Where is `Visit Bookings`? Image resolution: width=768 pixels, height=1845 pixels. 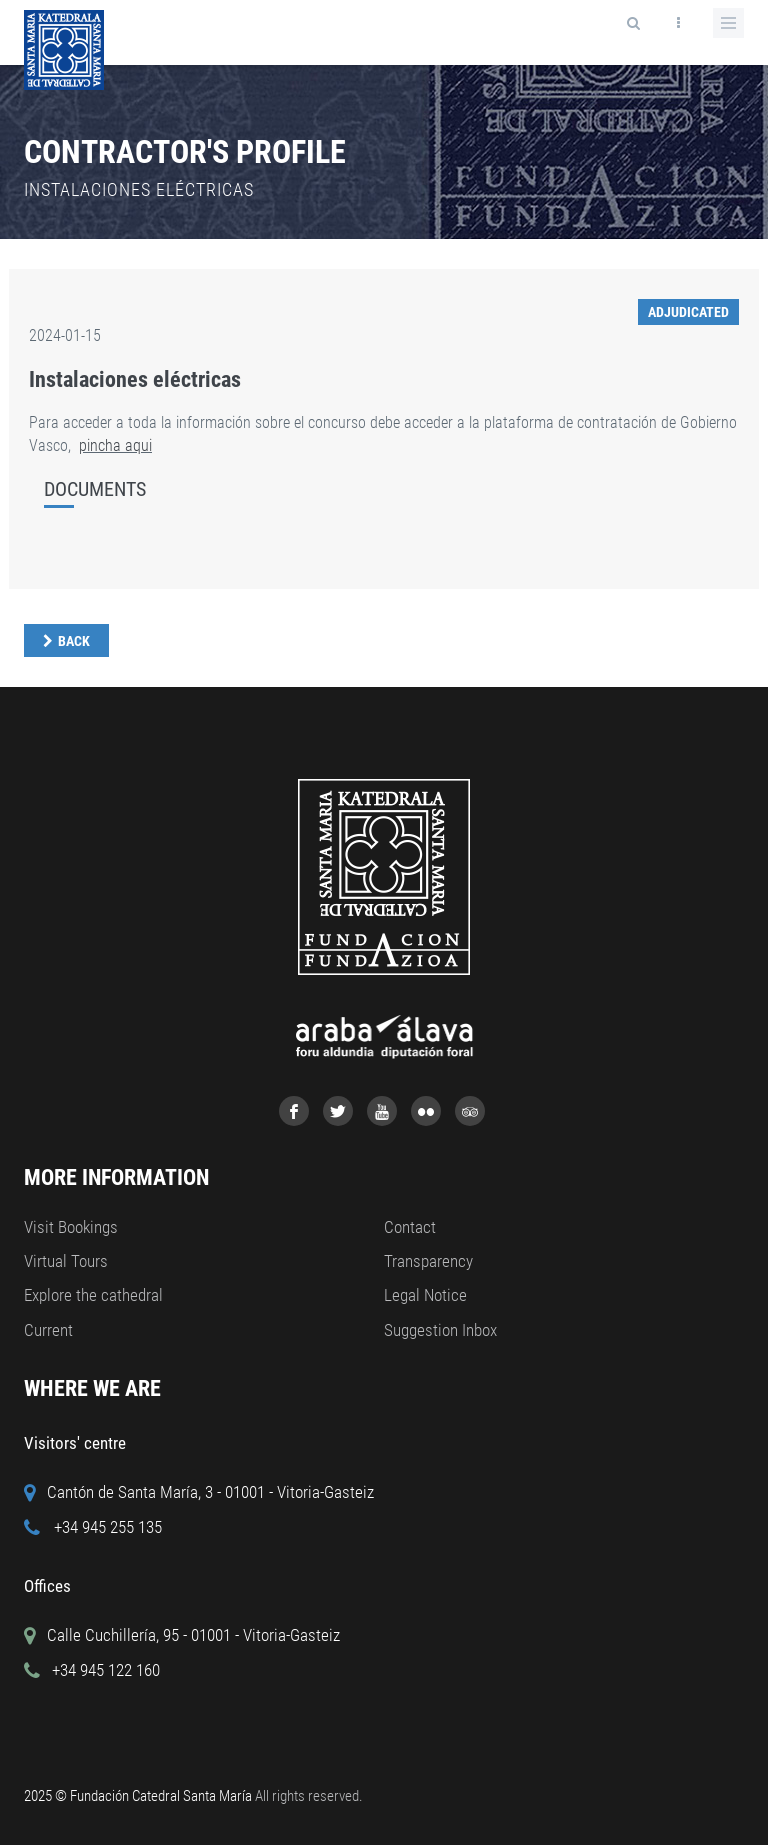
Visit Bookings is located at coordinates (71, 1227).